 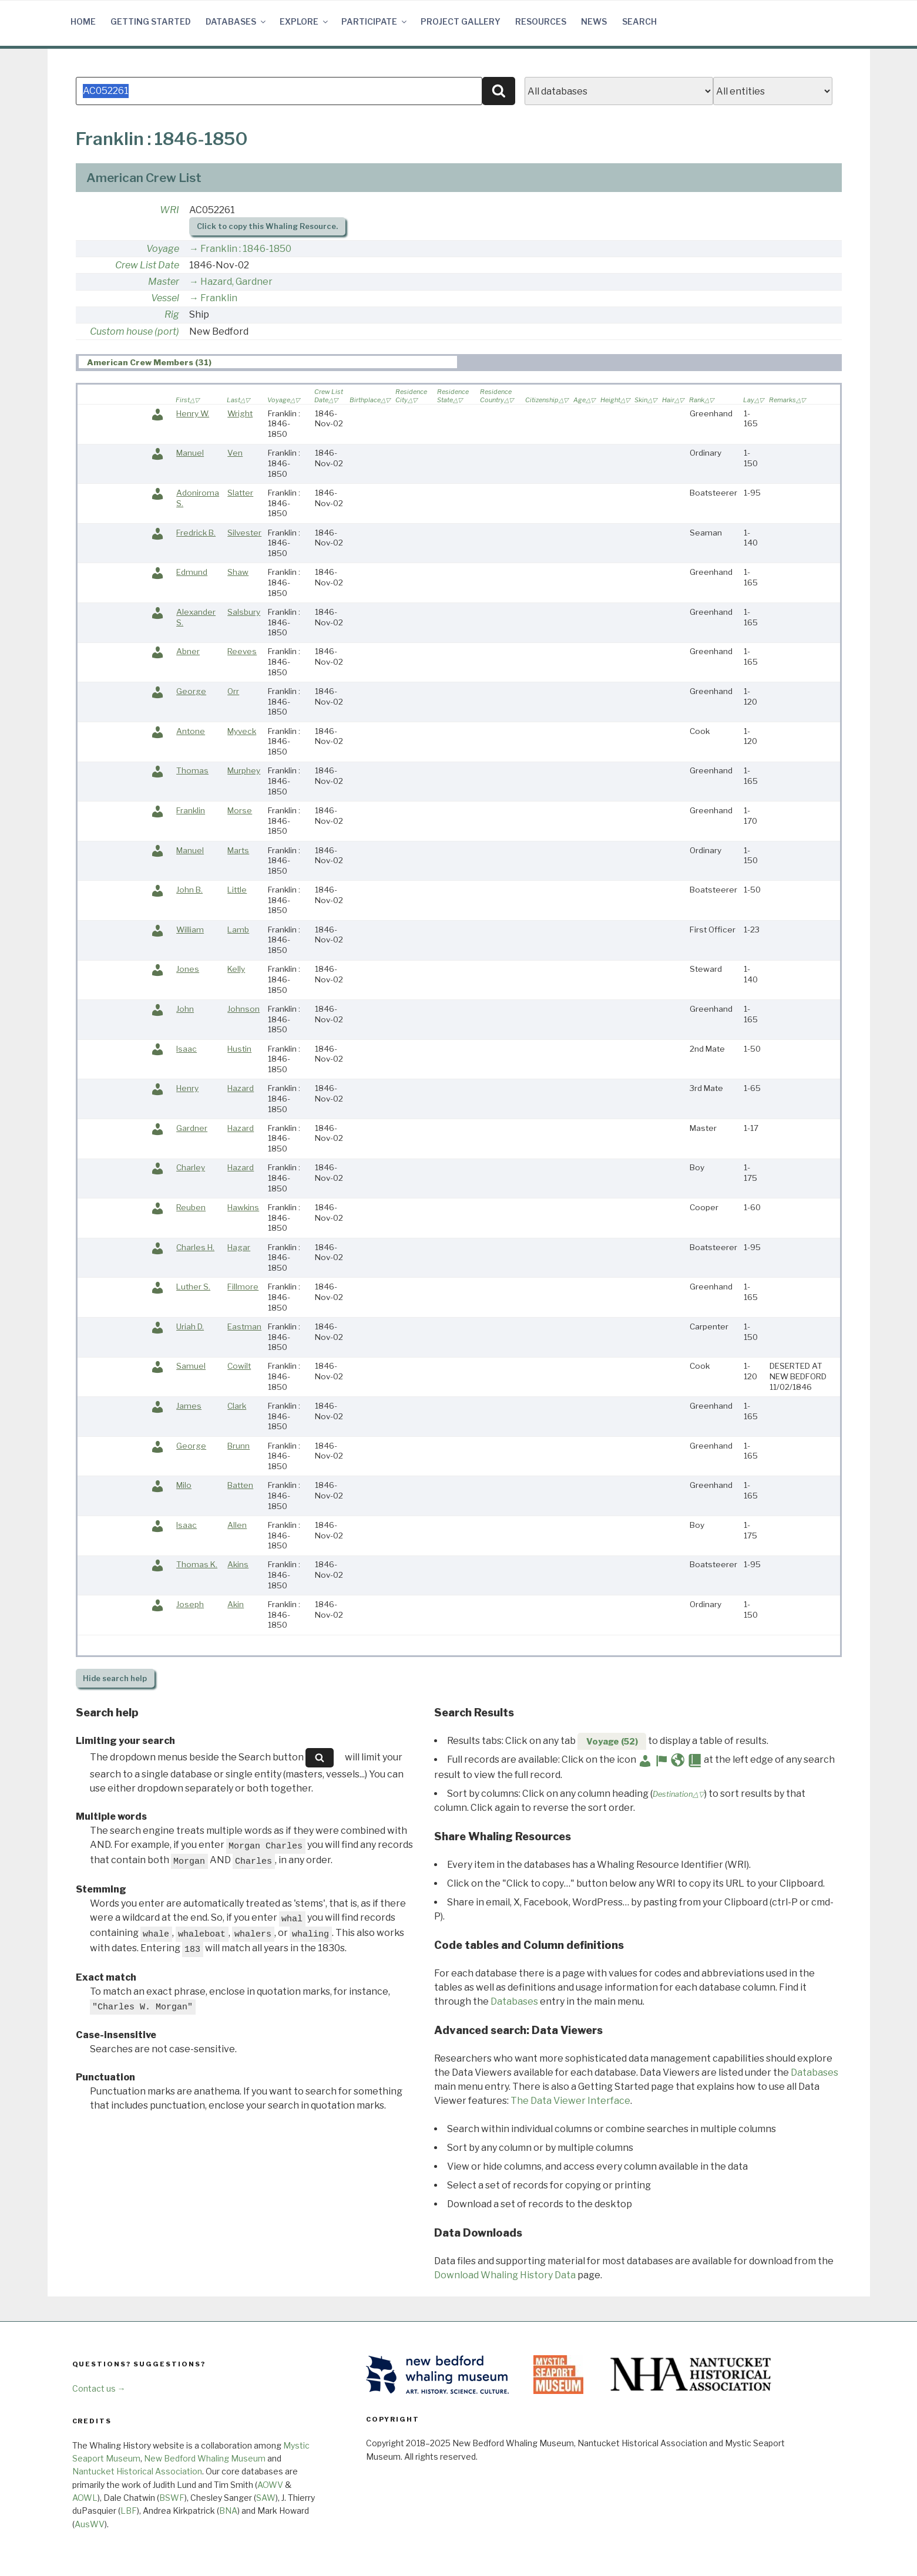 What do you see at coordinates (192, 770) in the screenshot?
I see `Thomas` at bounding box center [192, 770].